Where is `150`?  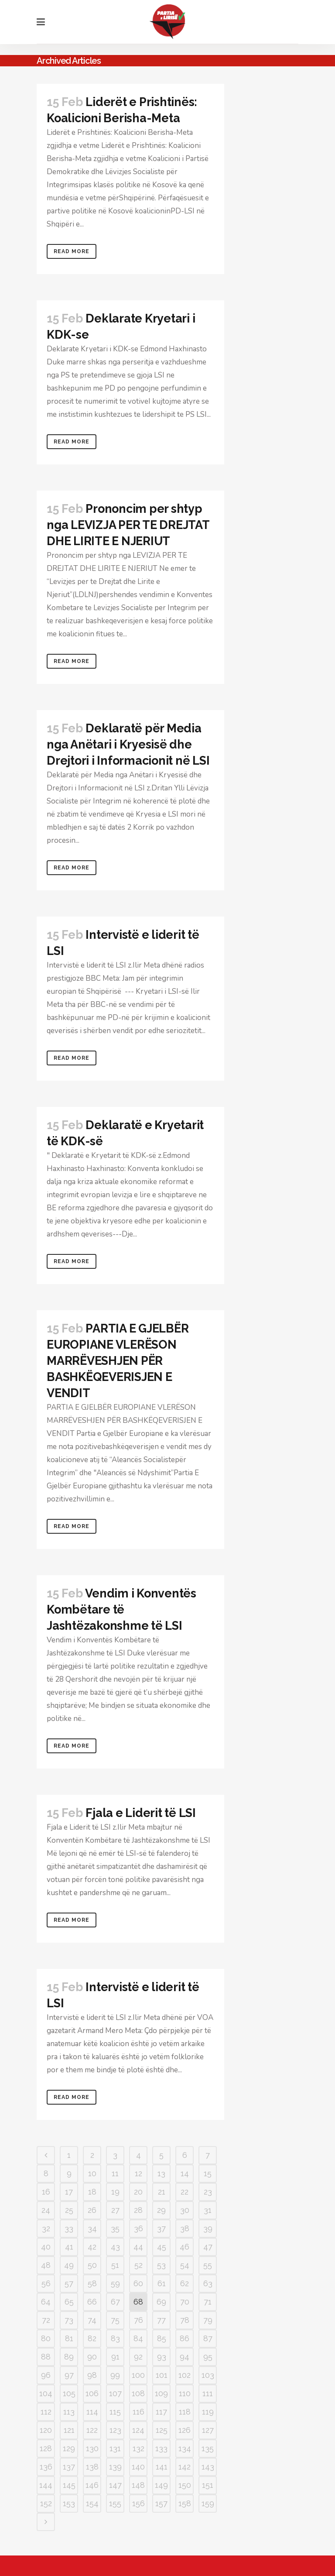
150 is located at coordinates (184, 2485).